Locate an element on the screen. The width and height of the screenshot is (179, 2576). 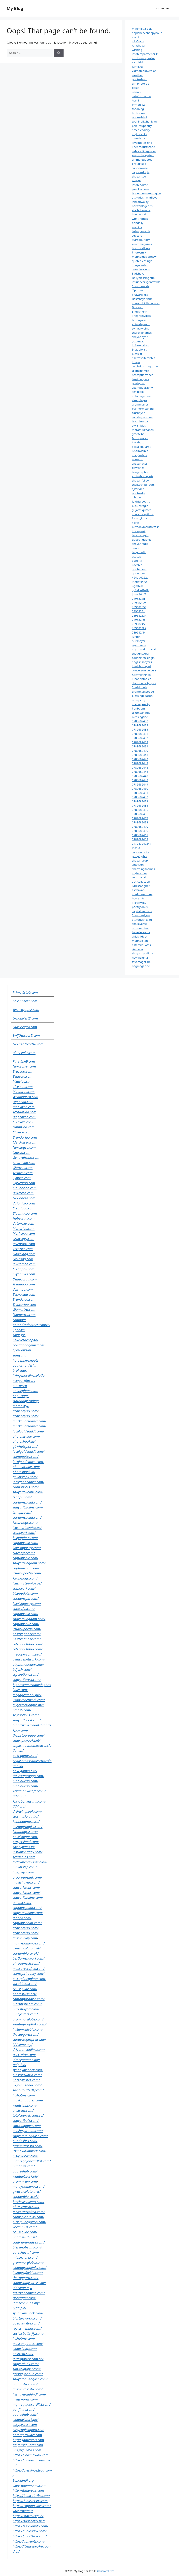
momoxxy8 is located at coordinates (21, 1405).